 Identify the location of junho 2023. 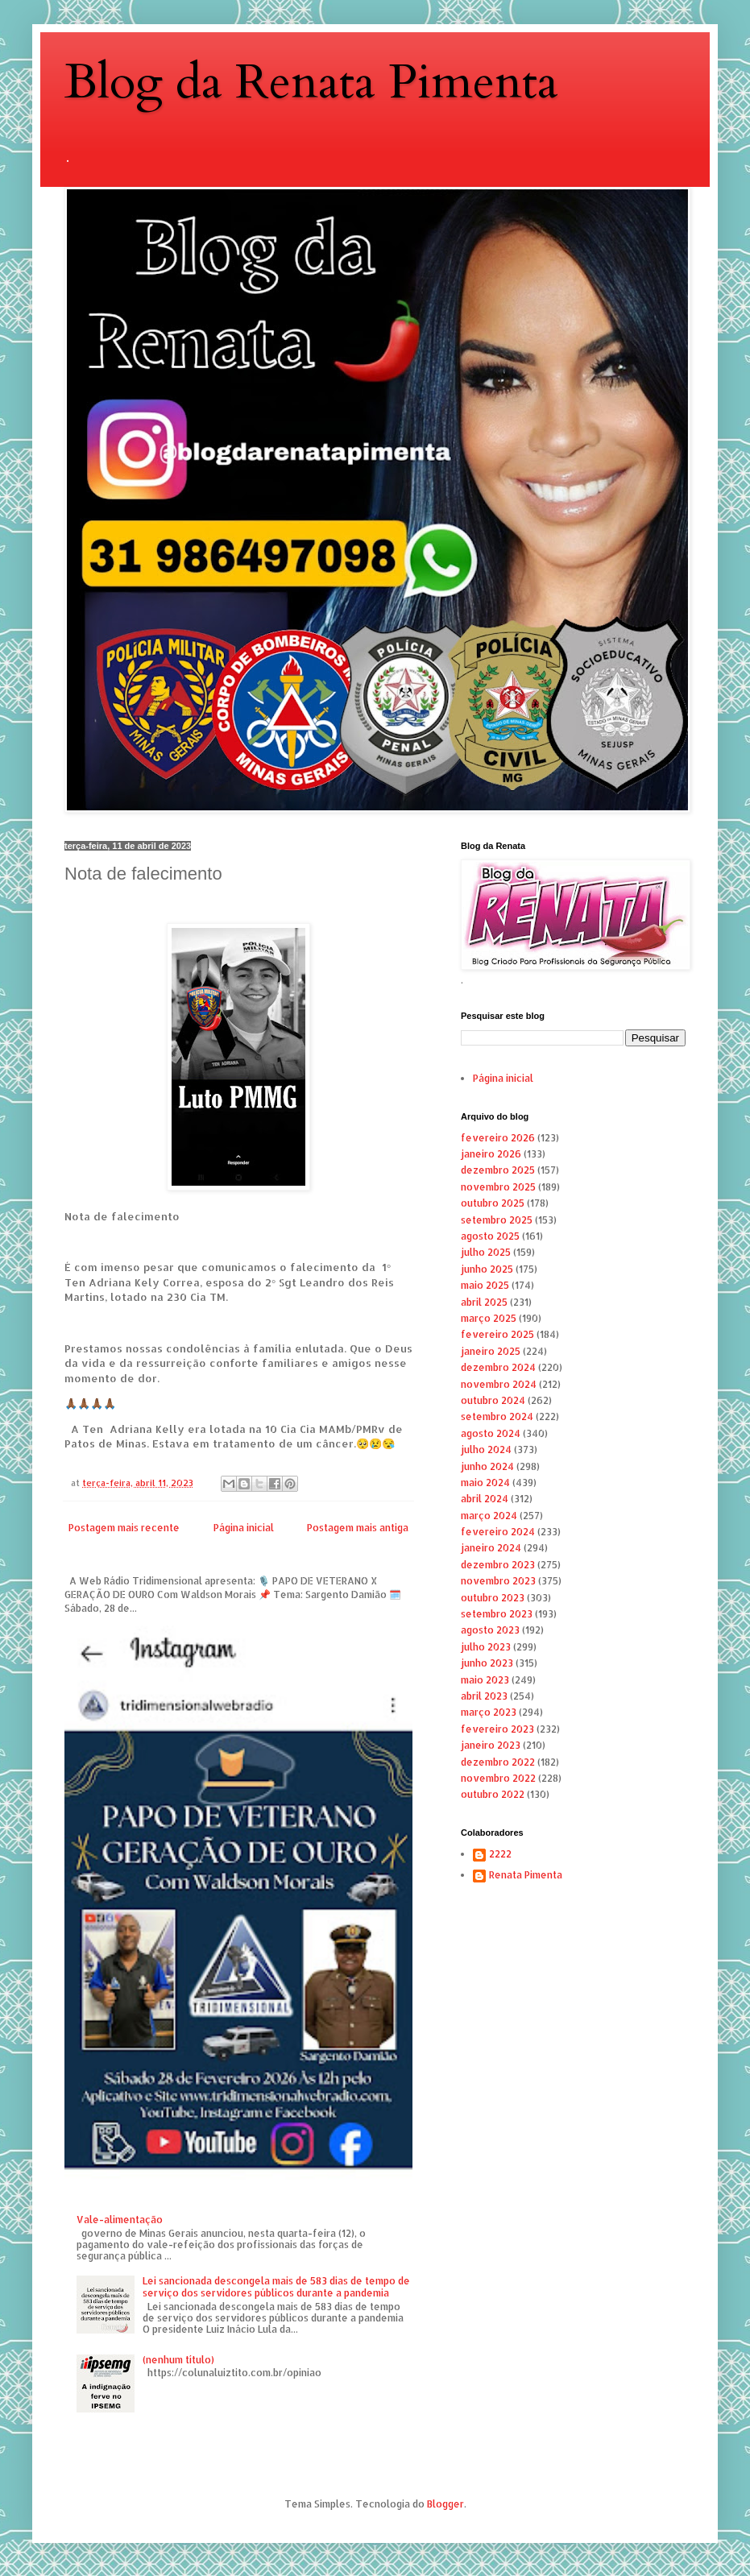
(487, 1663).